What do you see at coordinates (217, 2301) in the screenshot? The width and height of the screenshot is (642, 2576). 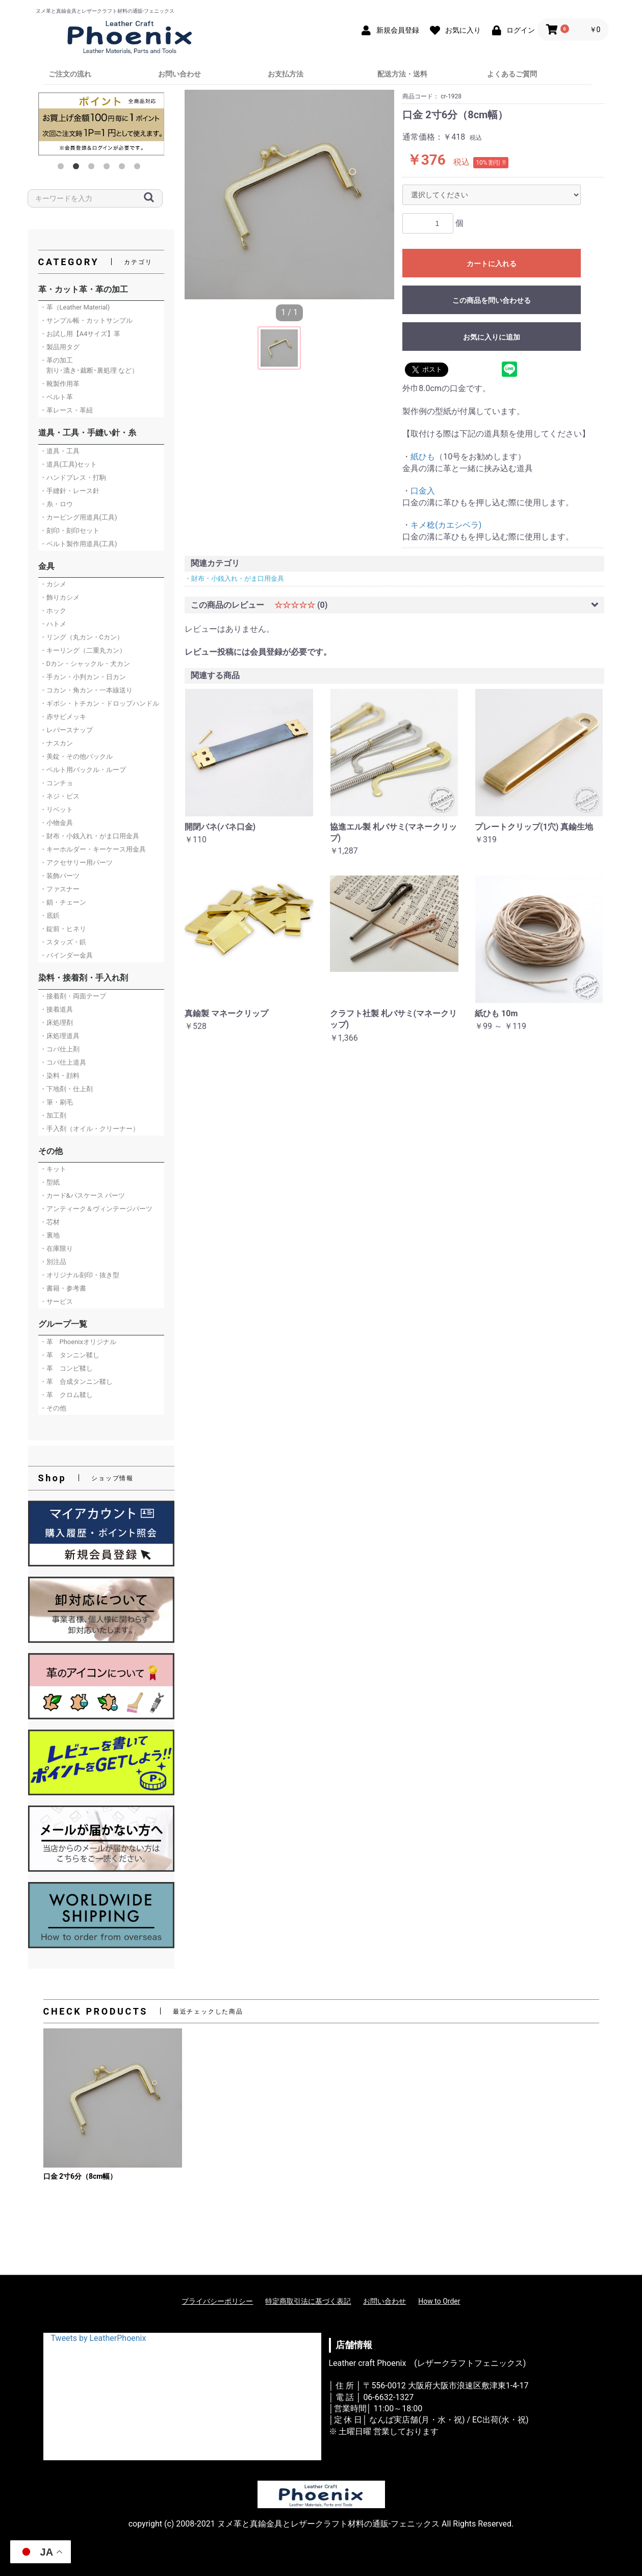 I see `プライバシーポリシー` at bounding box center [217, 2301].